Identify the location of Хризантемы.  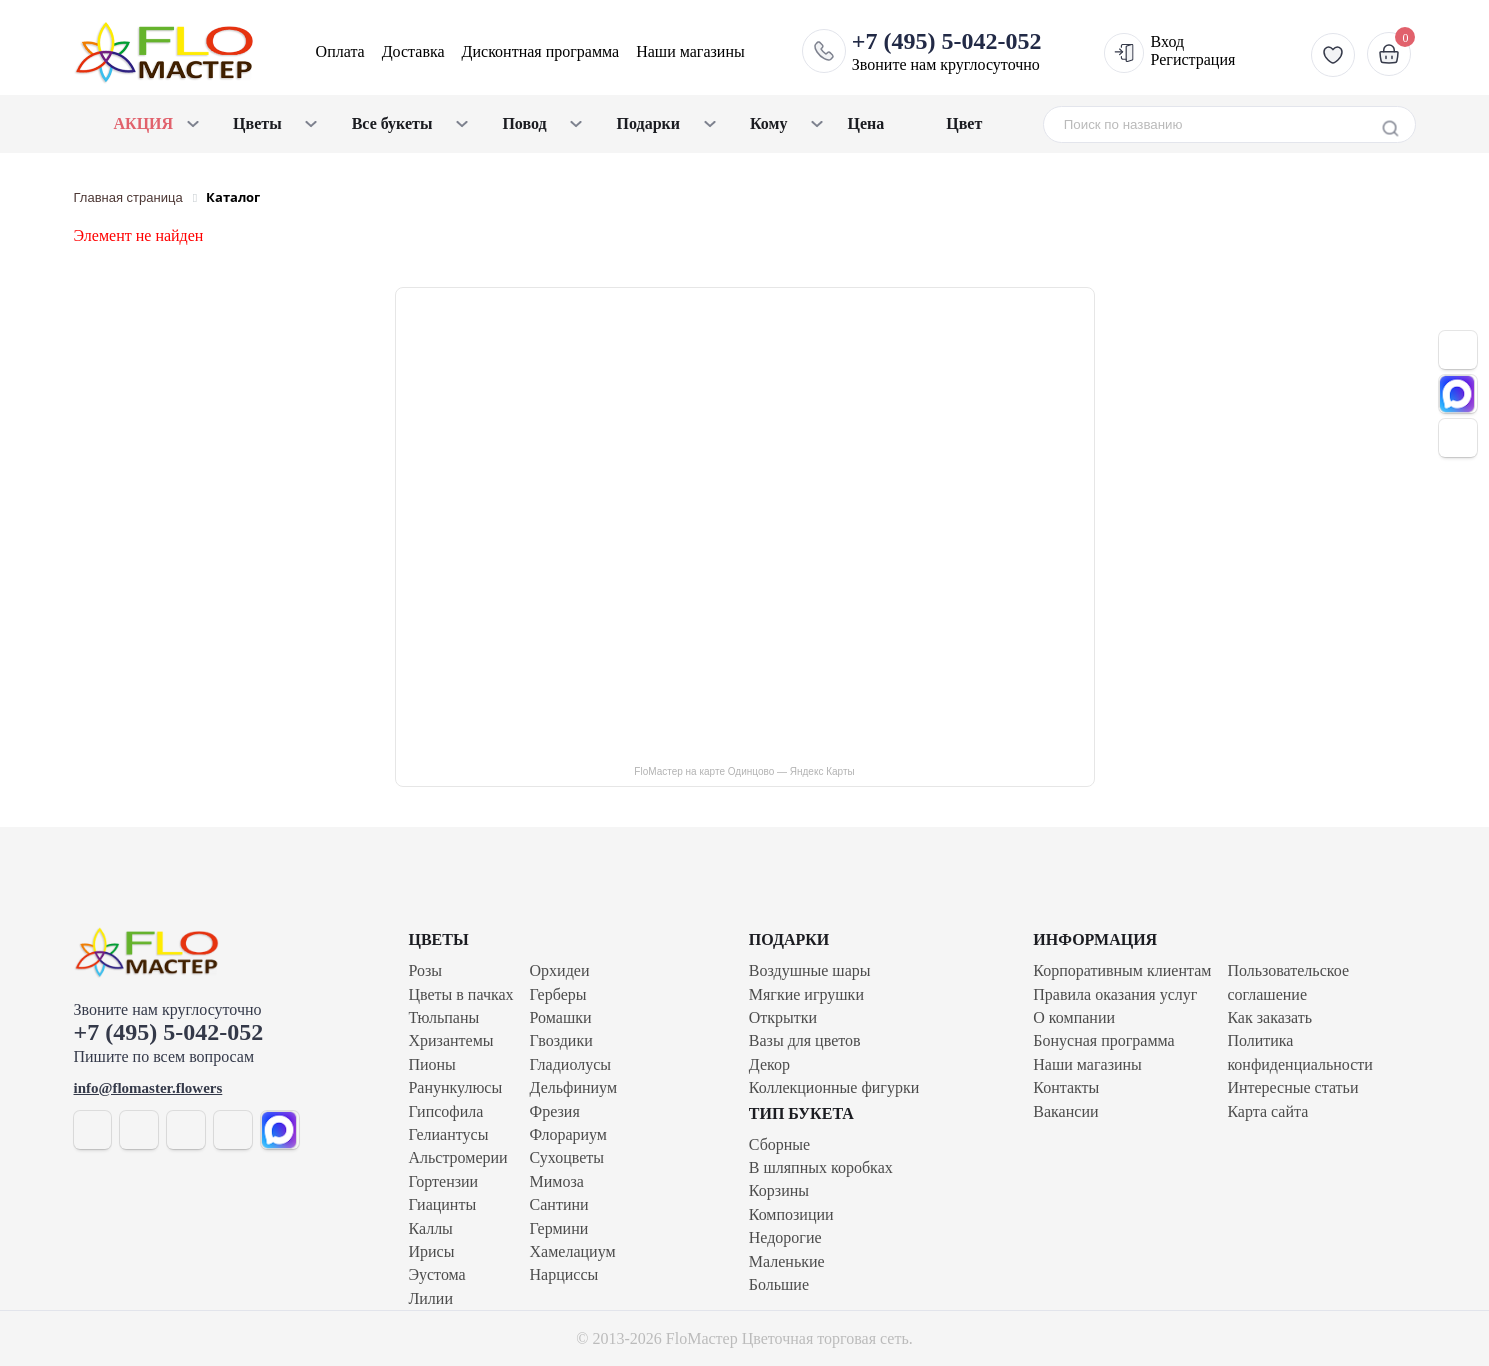
(451, 1040).